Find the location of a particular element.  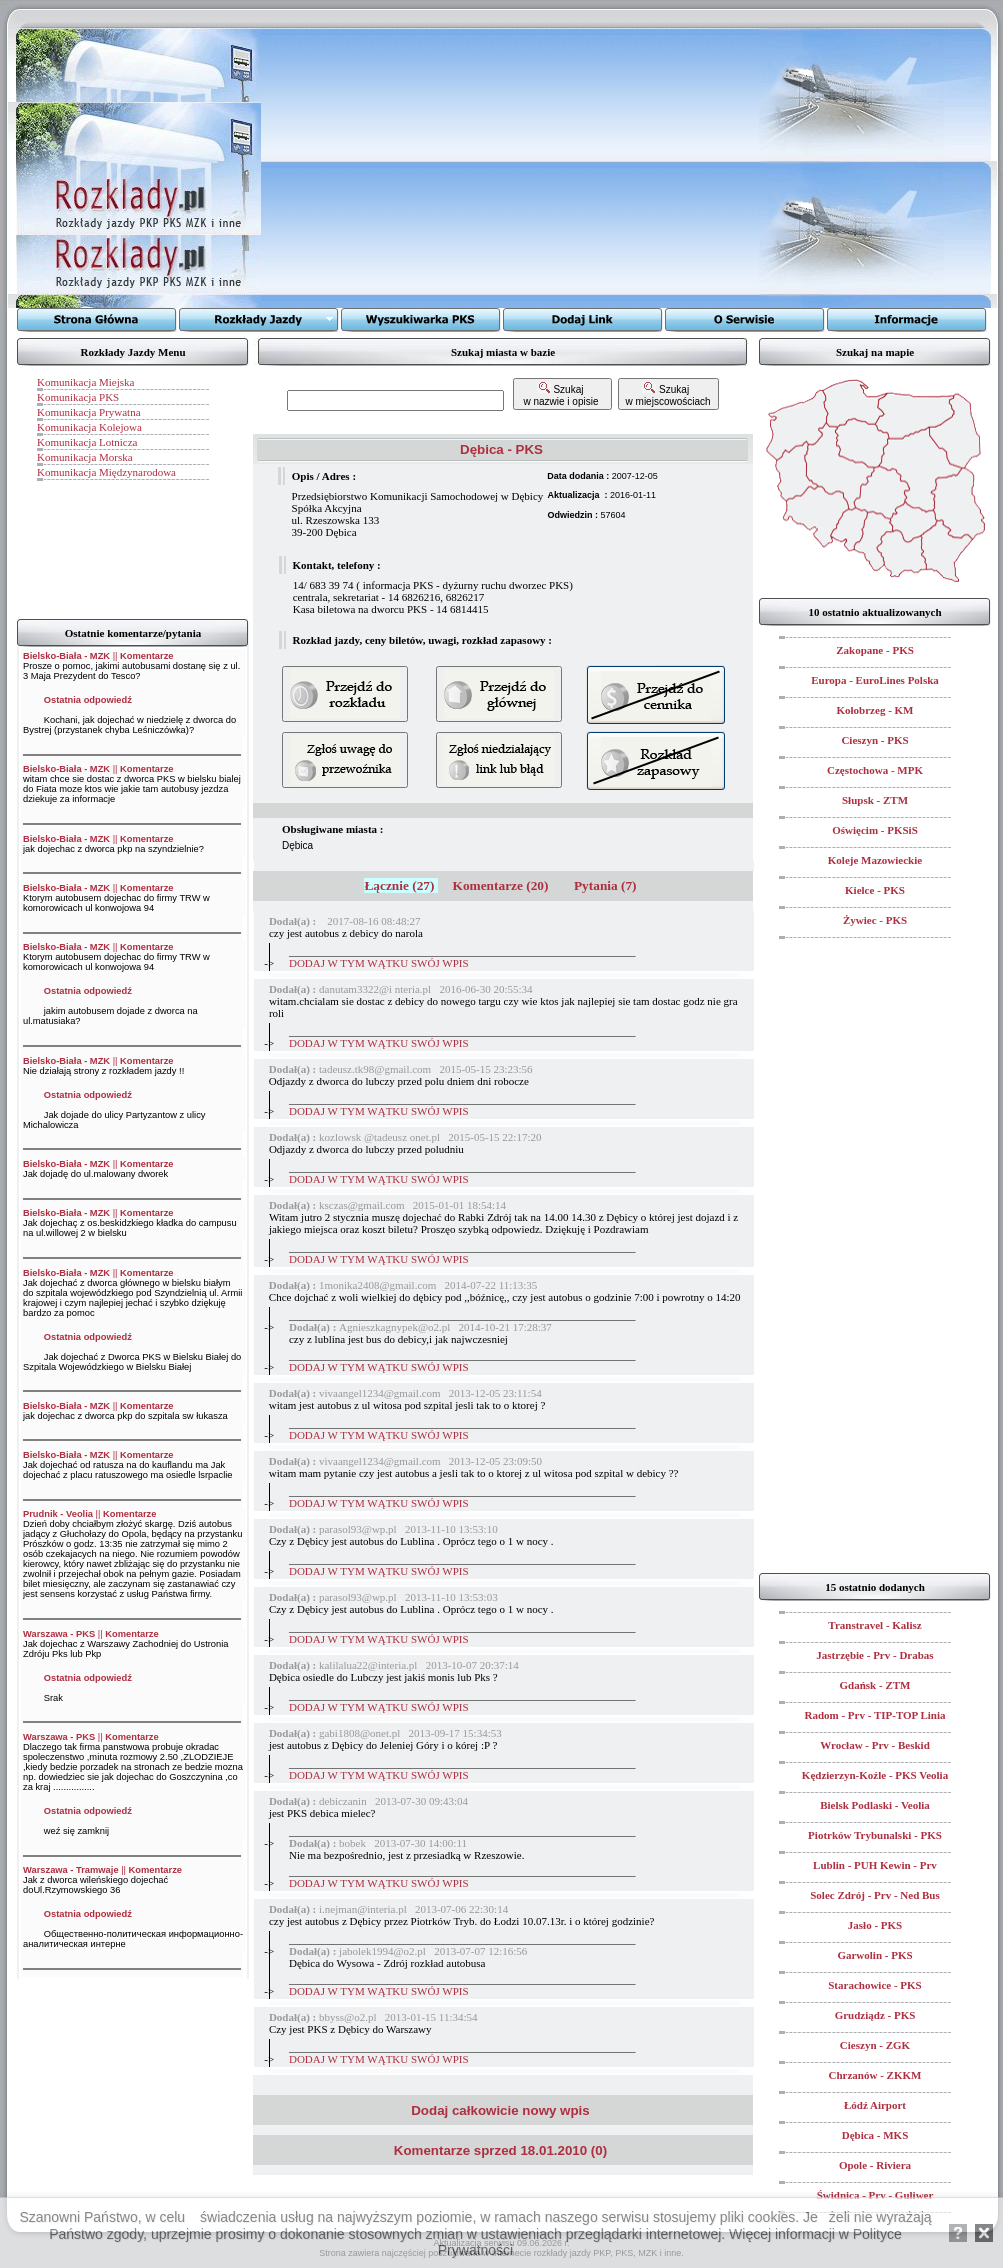

Ostatnia odpowiedź is located at coordinates (88, 700).